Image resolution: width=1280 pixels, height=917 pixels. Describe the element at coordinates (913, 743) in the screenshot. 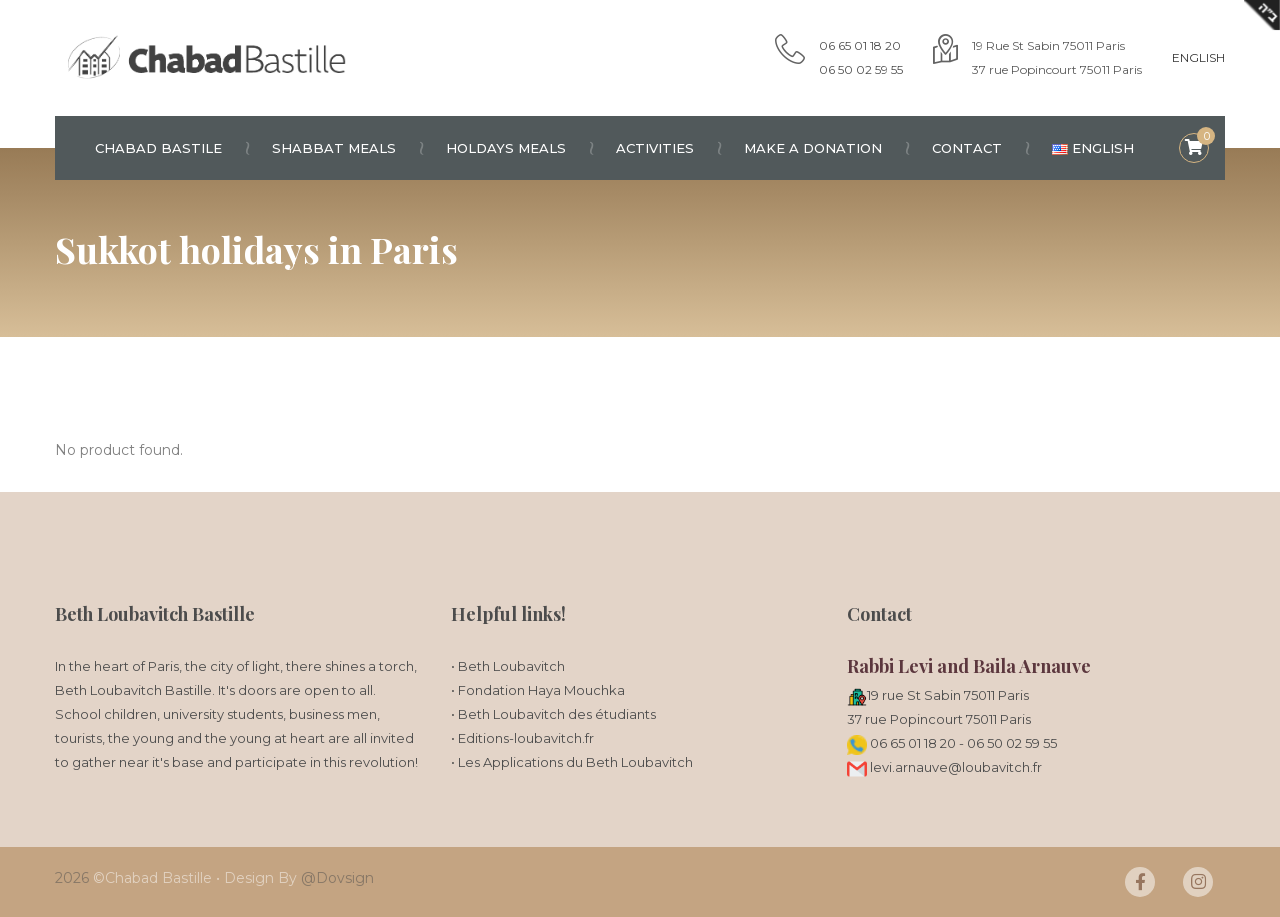

I see `06 65 01 18 20` at that location.